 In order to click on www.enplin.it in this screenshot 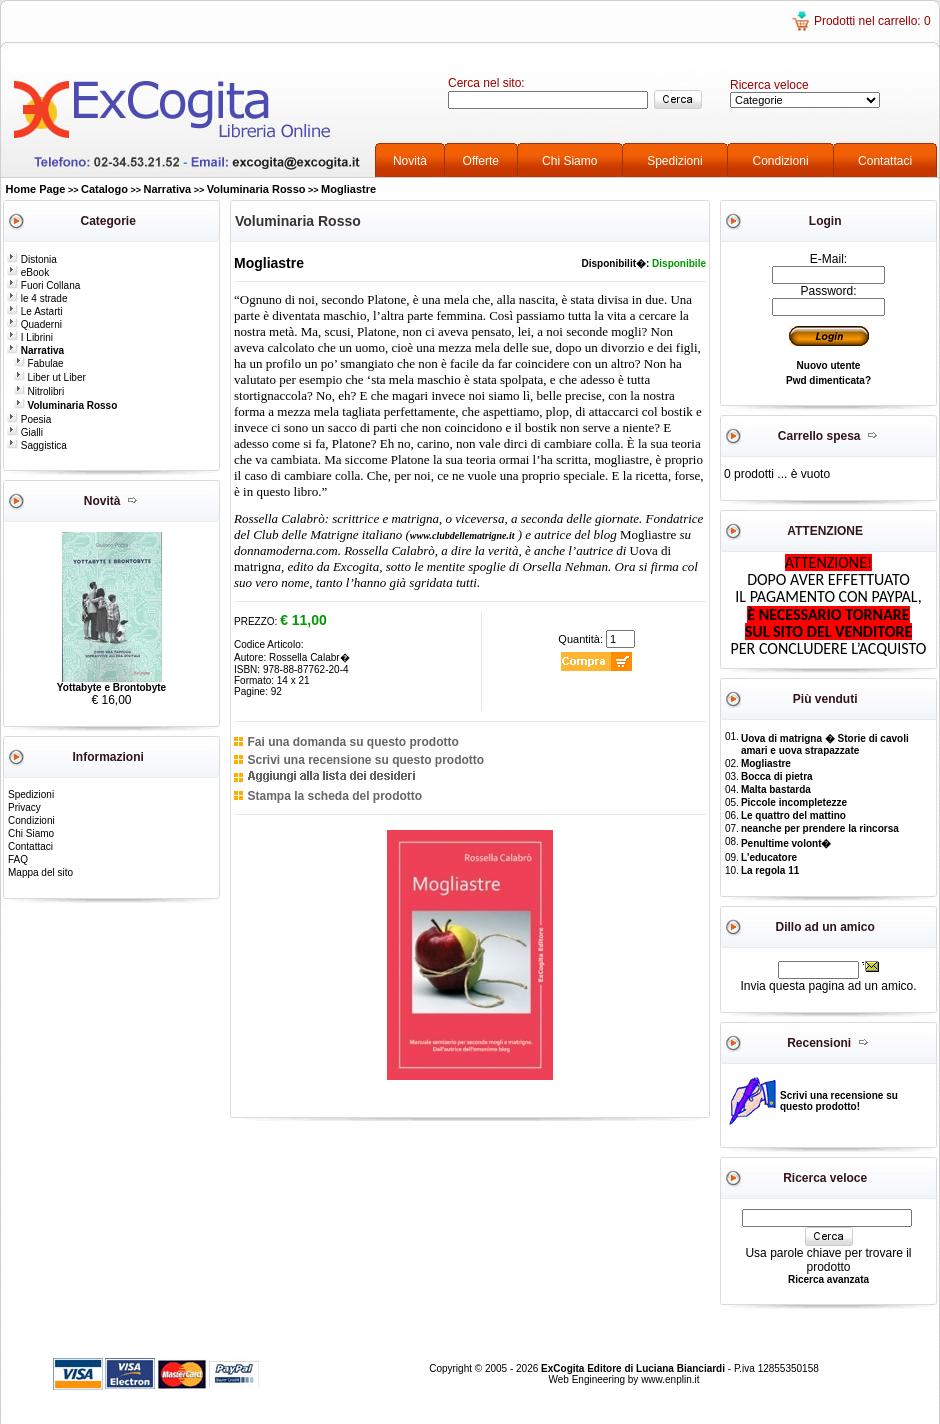, I will do `click(670, 1379)`.